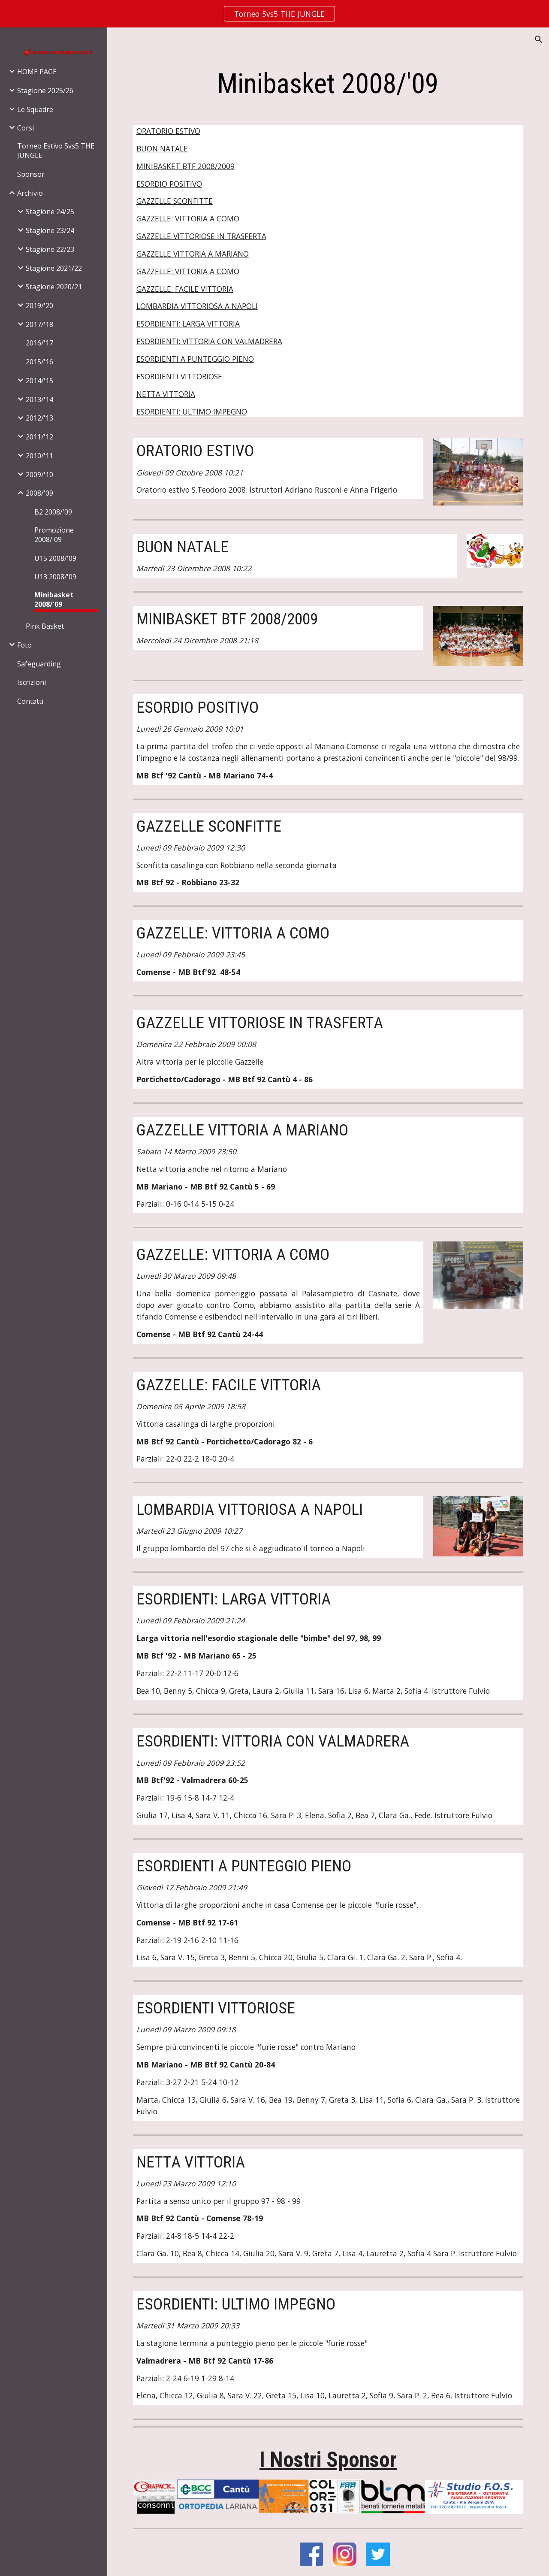 This screenshot has height=2576, width=549. Describe the element at coordinates (179, 376) in the screenshot. I see `ESORDIENTI VITTORIOSE` at that location.